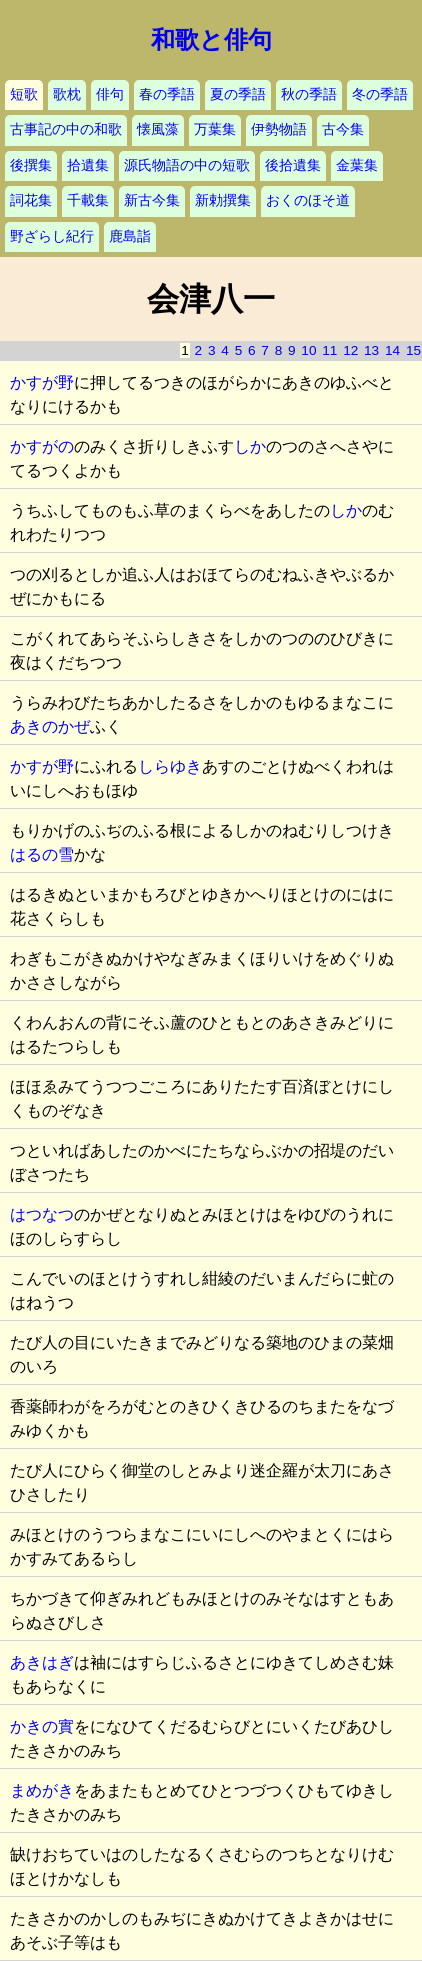  What do you see at coordinates (110, 94) in the screenshot?
I see `俳句` at bounding box center [110, 94].